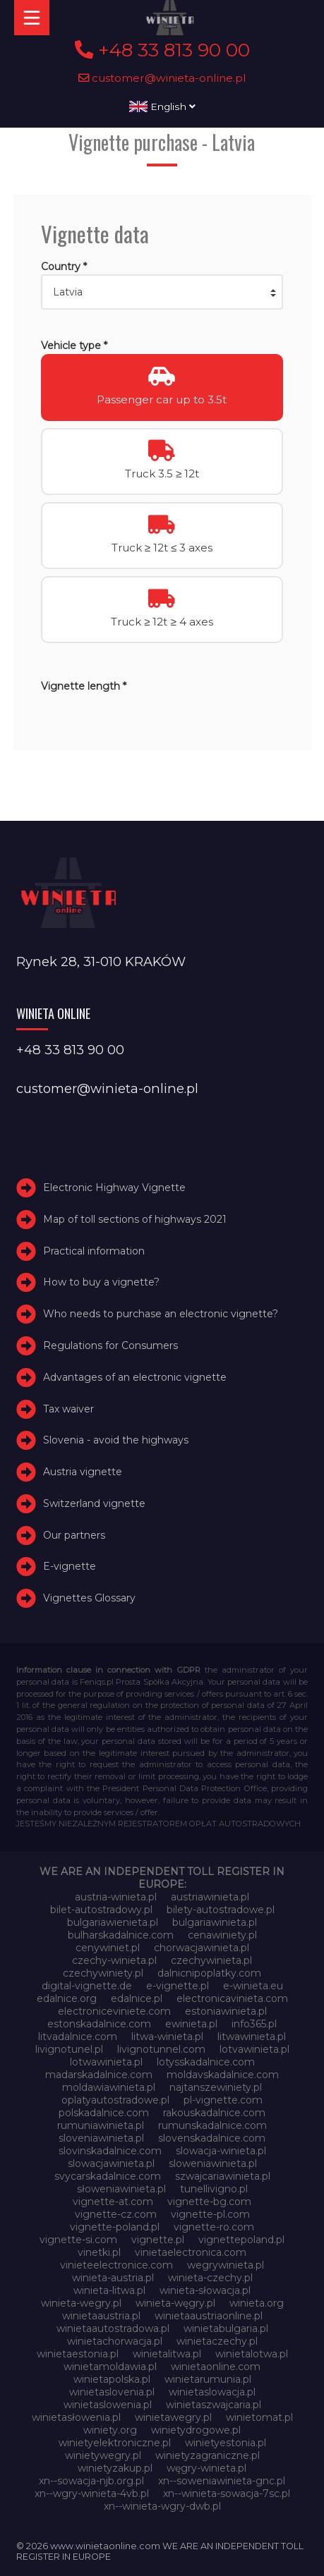  What do you see at coordinates (101, 1909) in the screenshot?
I see `bilet-autostradowy.pl` at bounding box center [101, 1909].